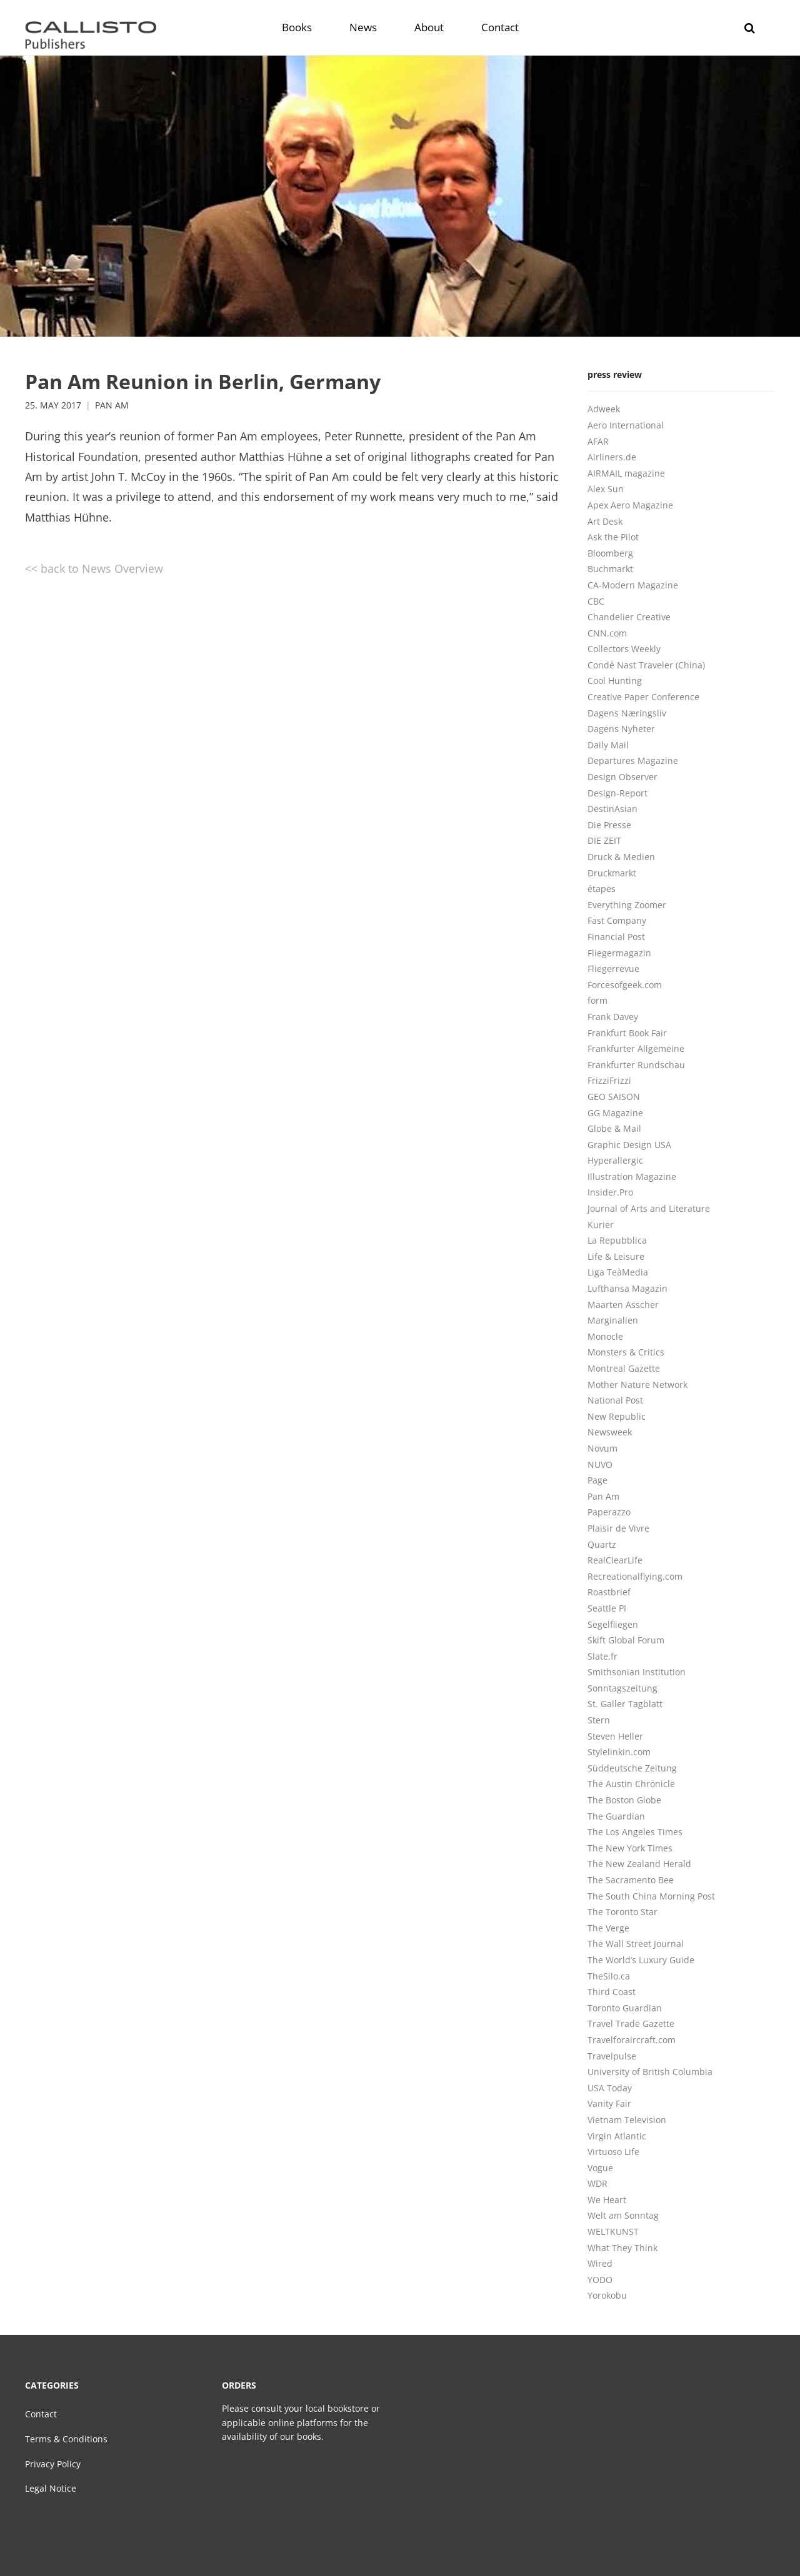  What do you see at coordinates (94, 568) in the screenshot?
I see `<< back to News Overview` at bounding box center [94, 568].